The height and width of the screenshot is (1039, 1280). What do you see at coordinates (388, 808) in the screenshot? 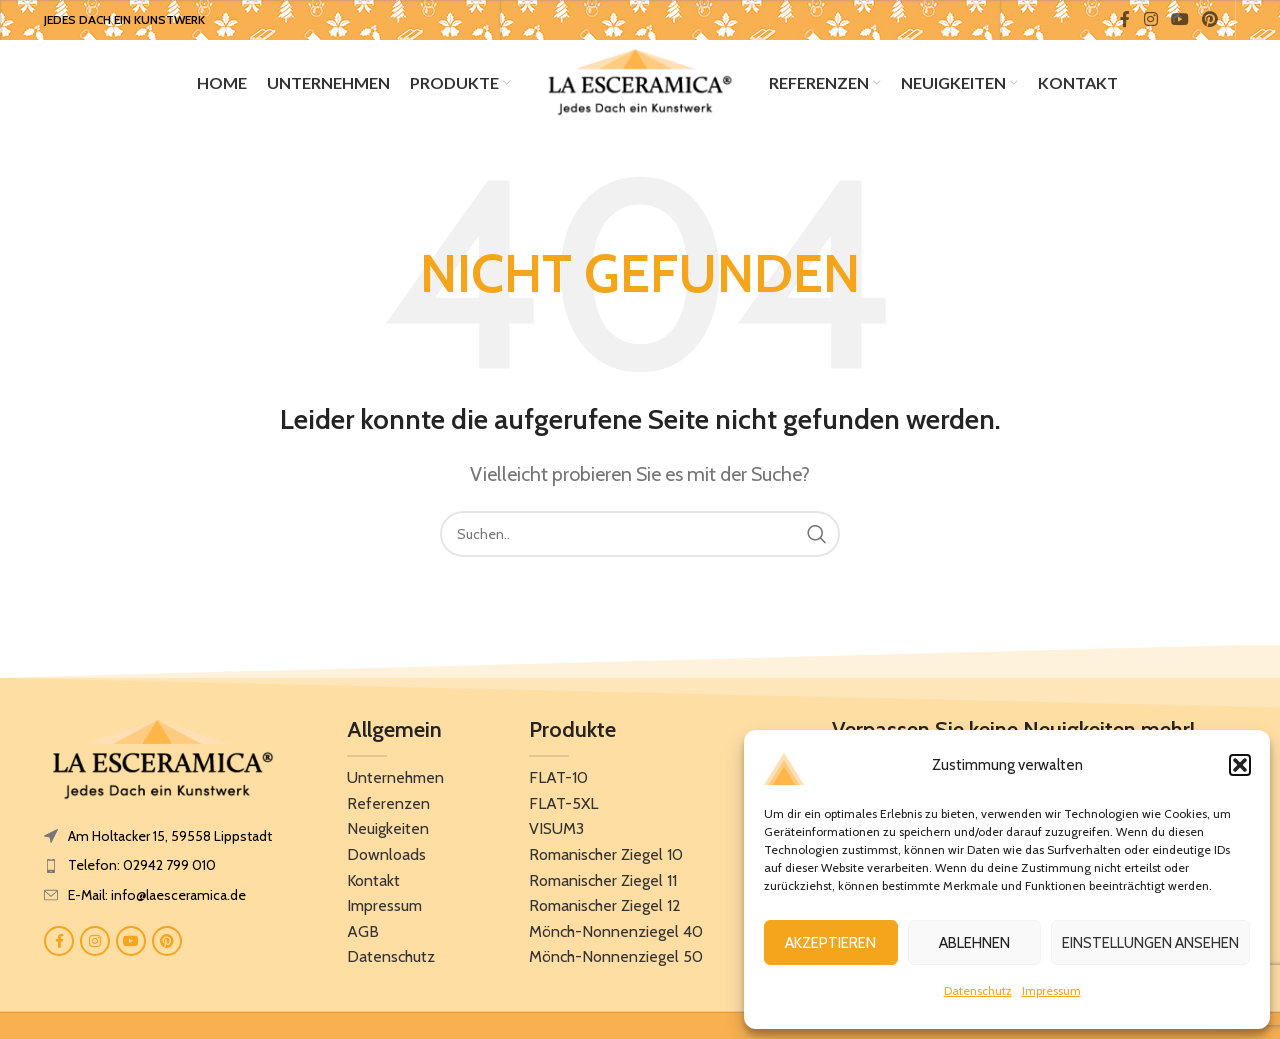
I see `Referenzen` at bounding box center [388, 808].